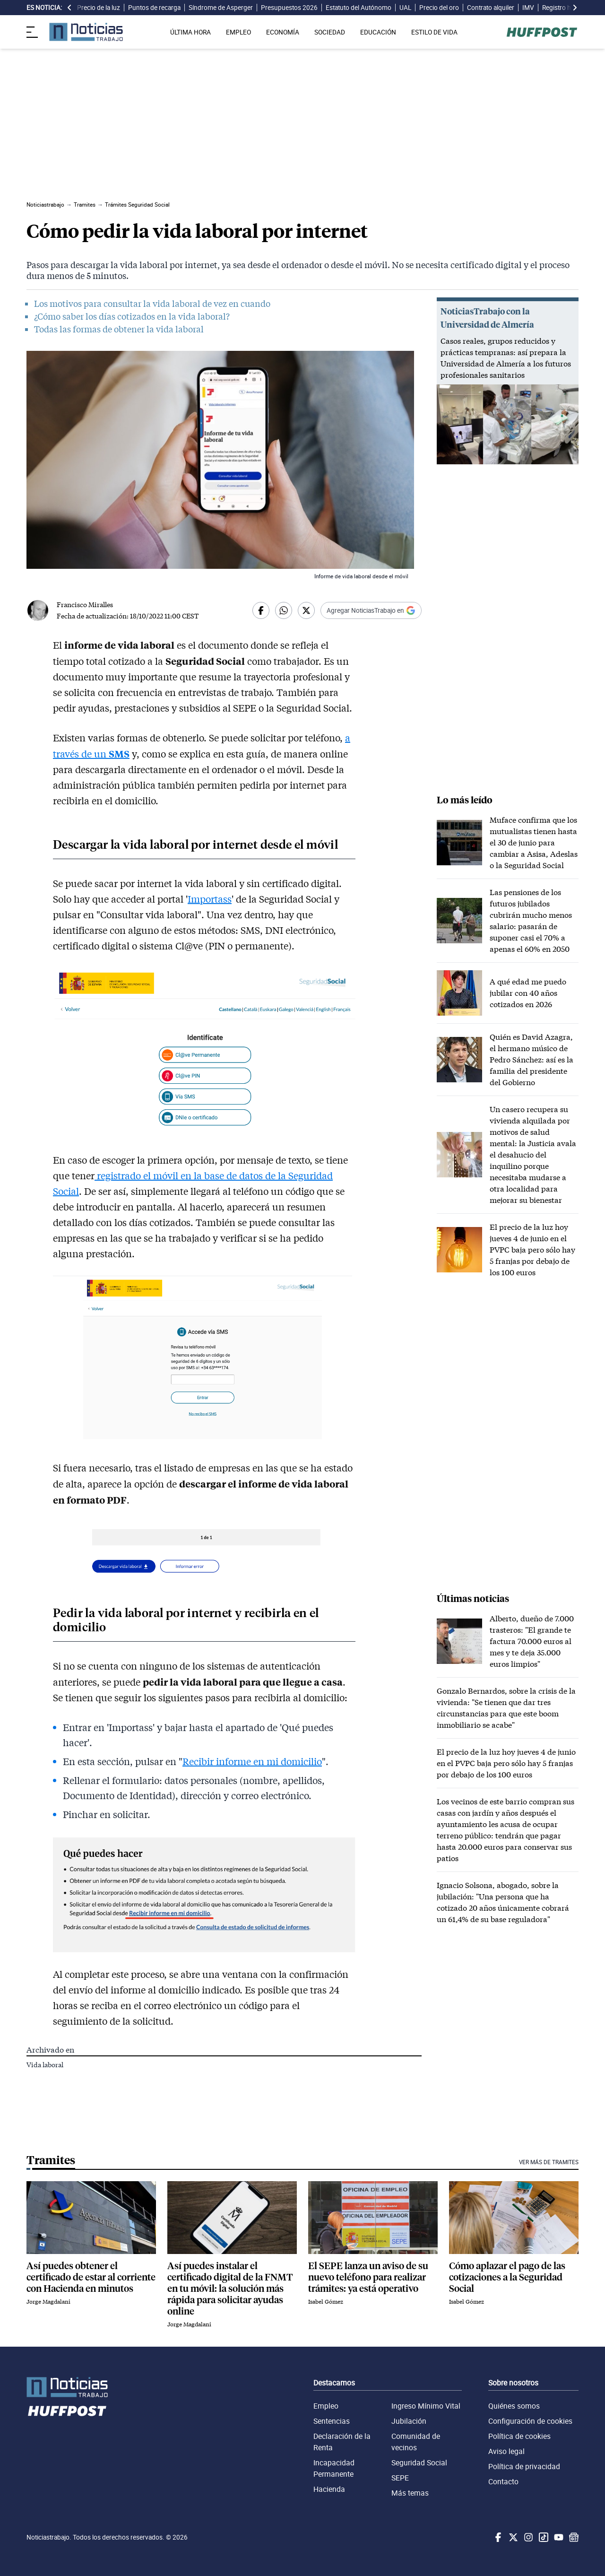 The height and width of the screenshot is (2576, 605). Describe the element at coordinates (439, 7) in the screenshot. I see `Precio del oro` at that location.